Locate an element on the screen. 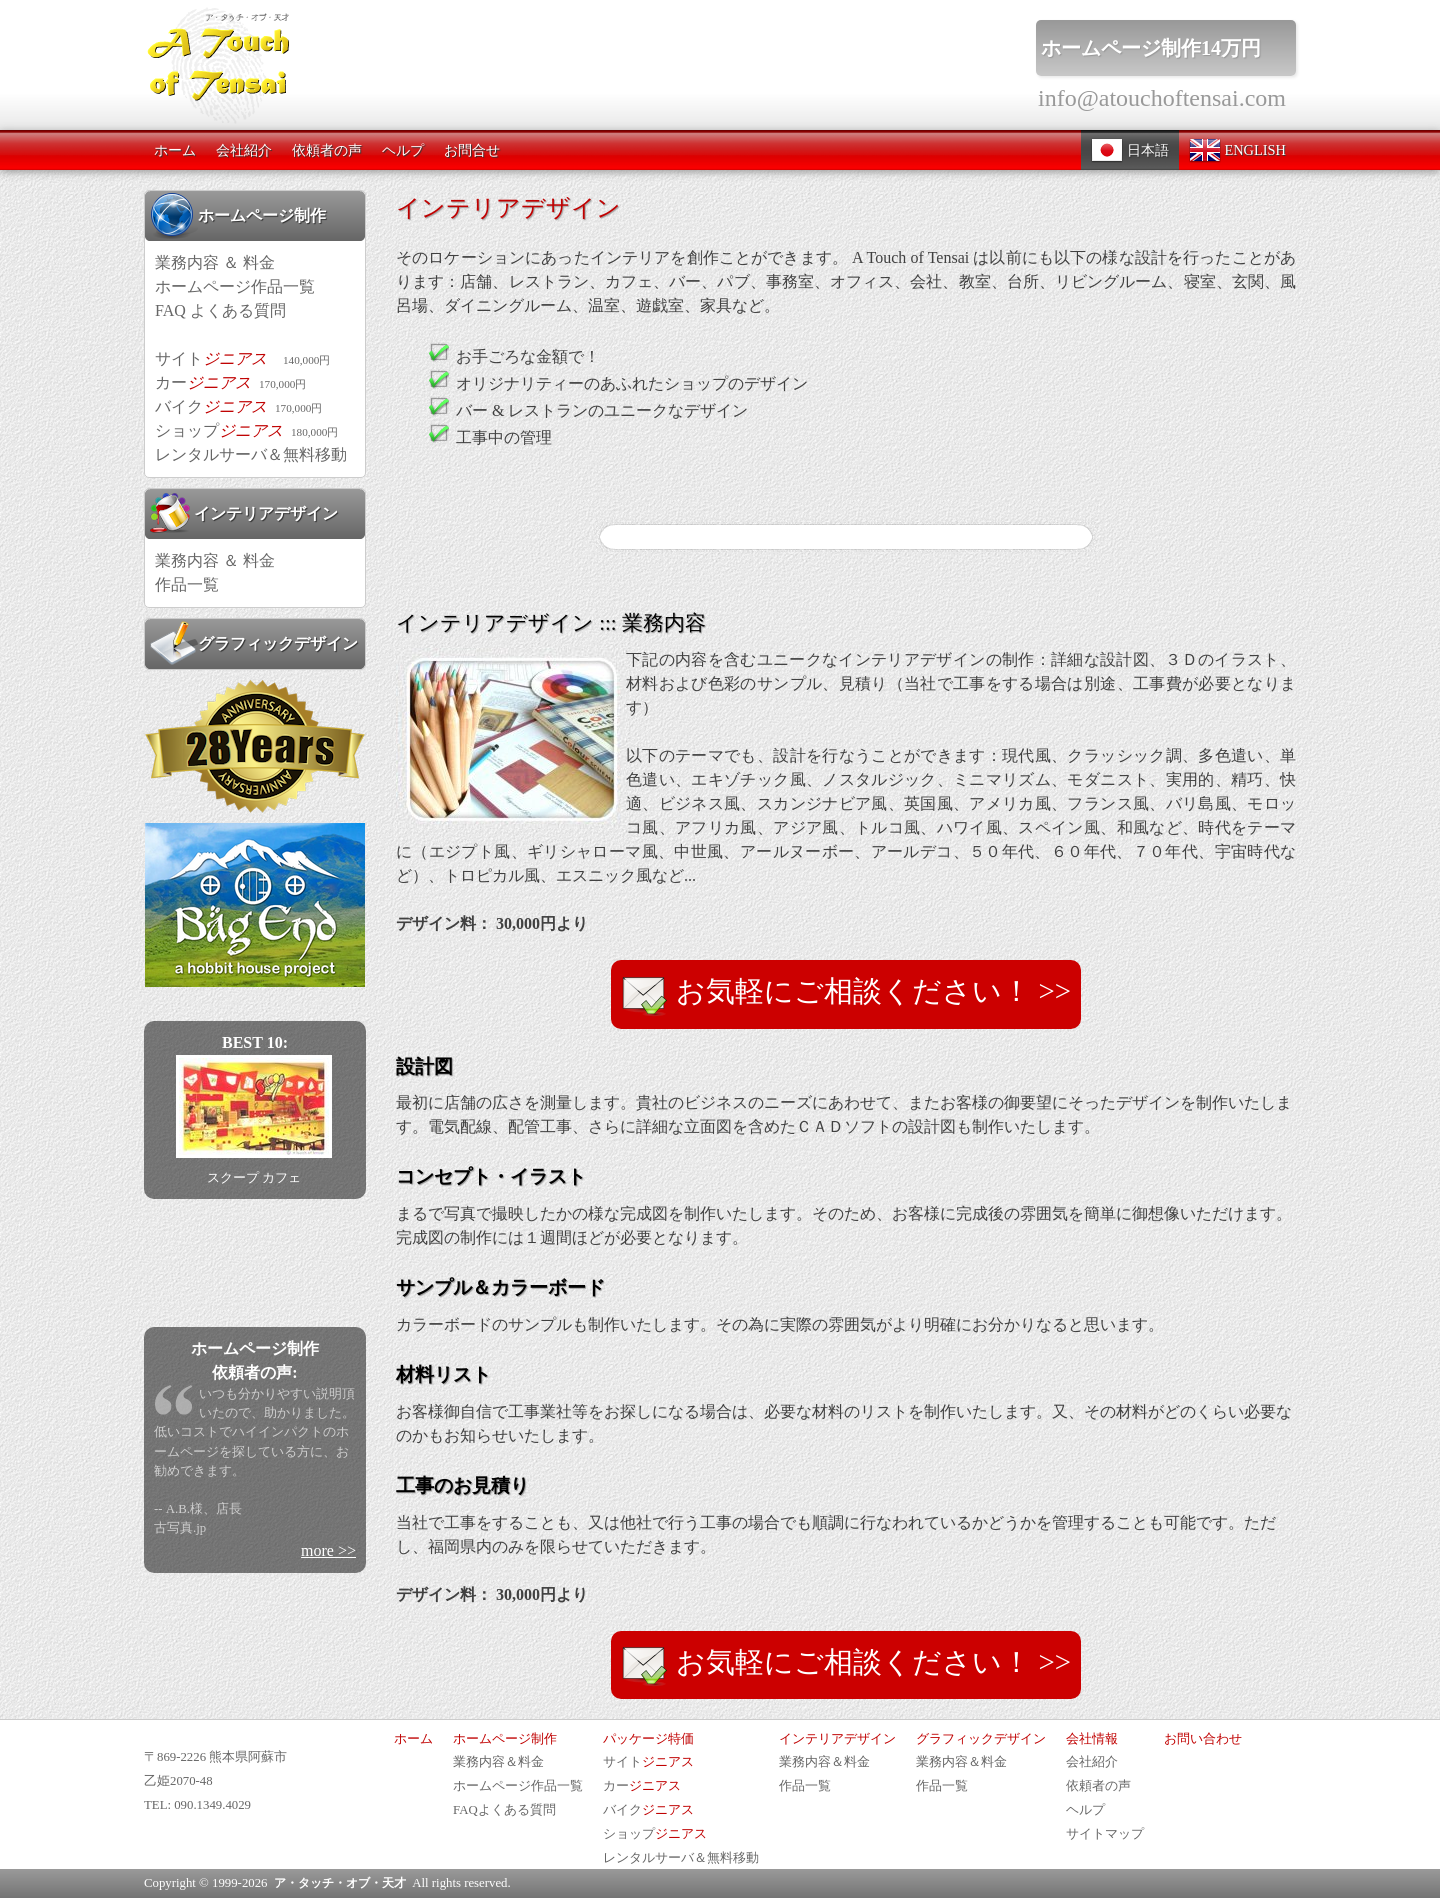  more >> is located at coordinates (328, 1550).